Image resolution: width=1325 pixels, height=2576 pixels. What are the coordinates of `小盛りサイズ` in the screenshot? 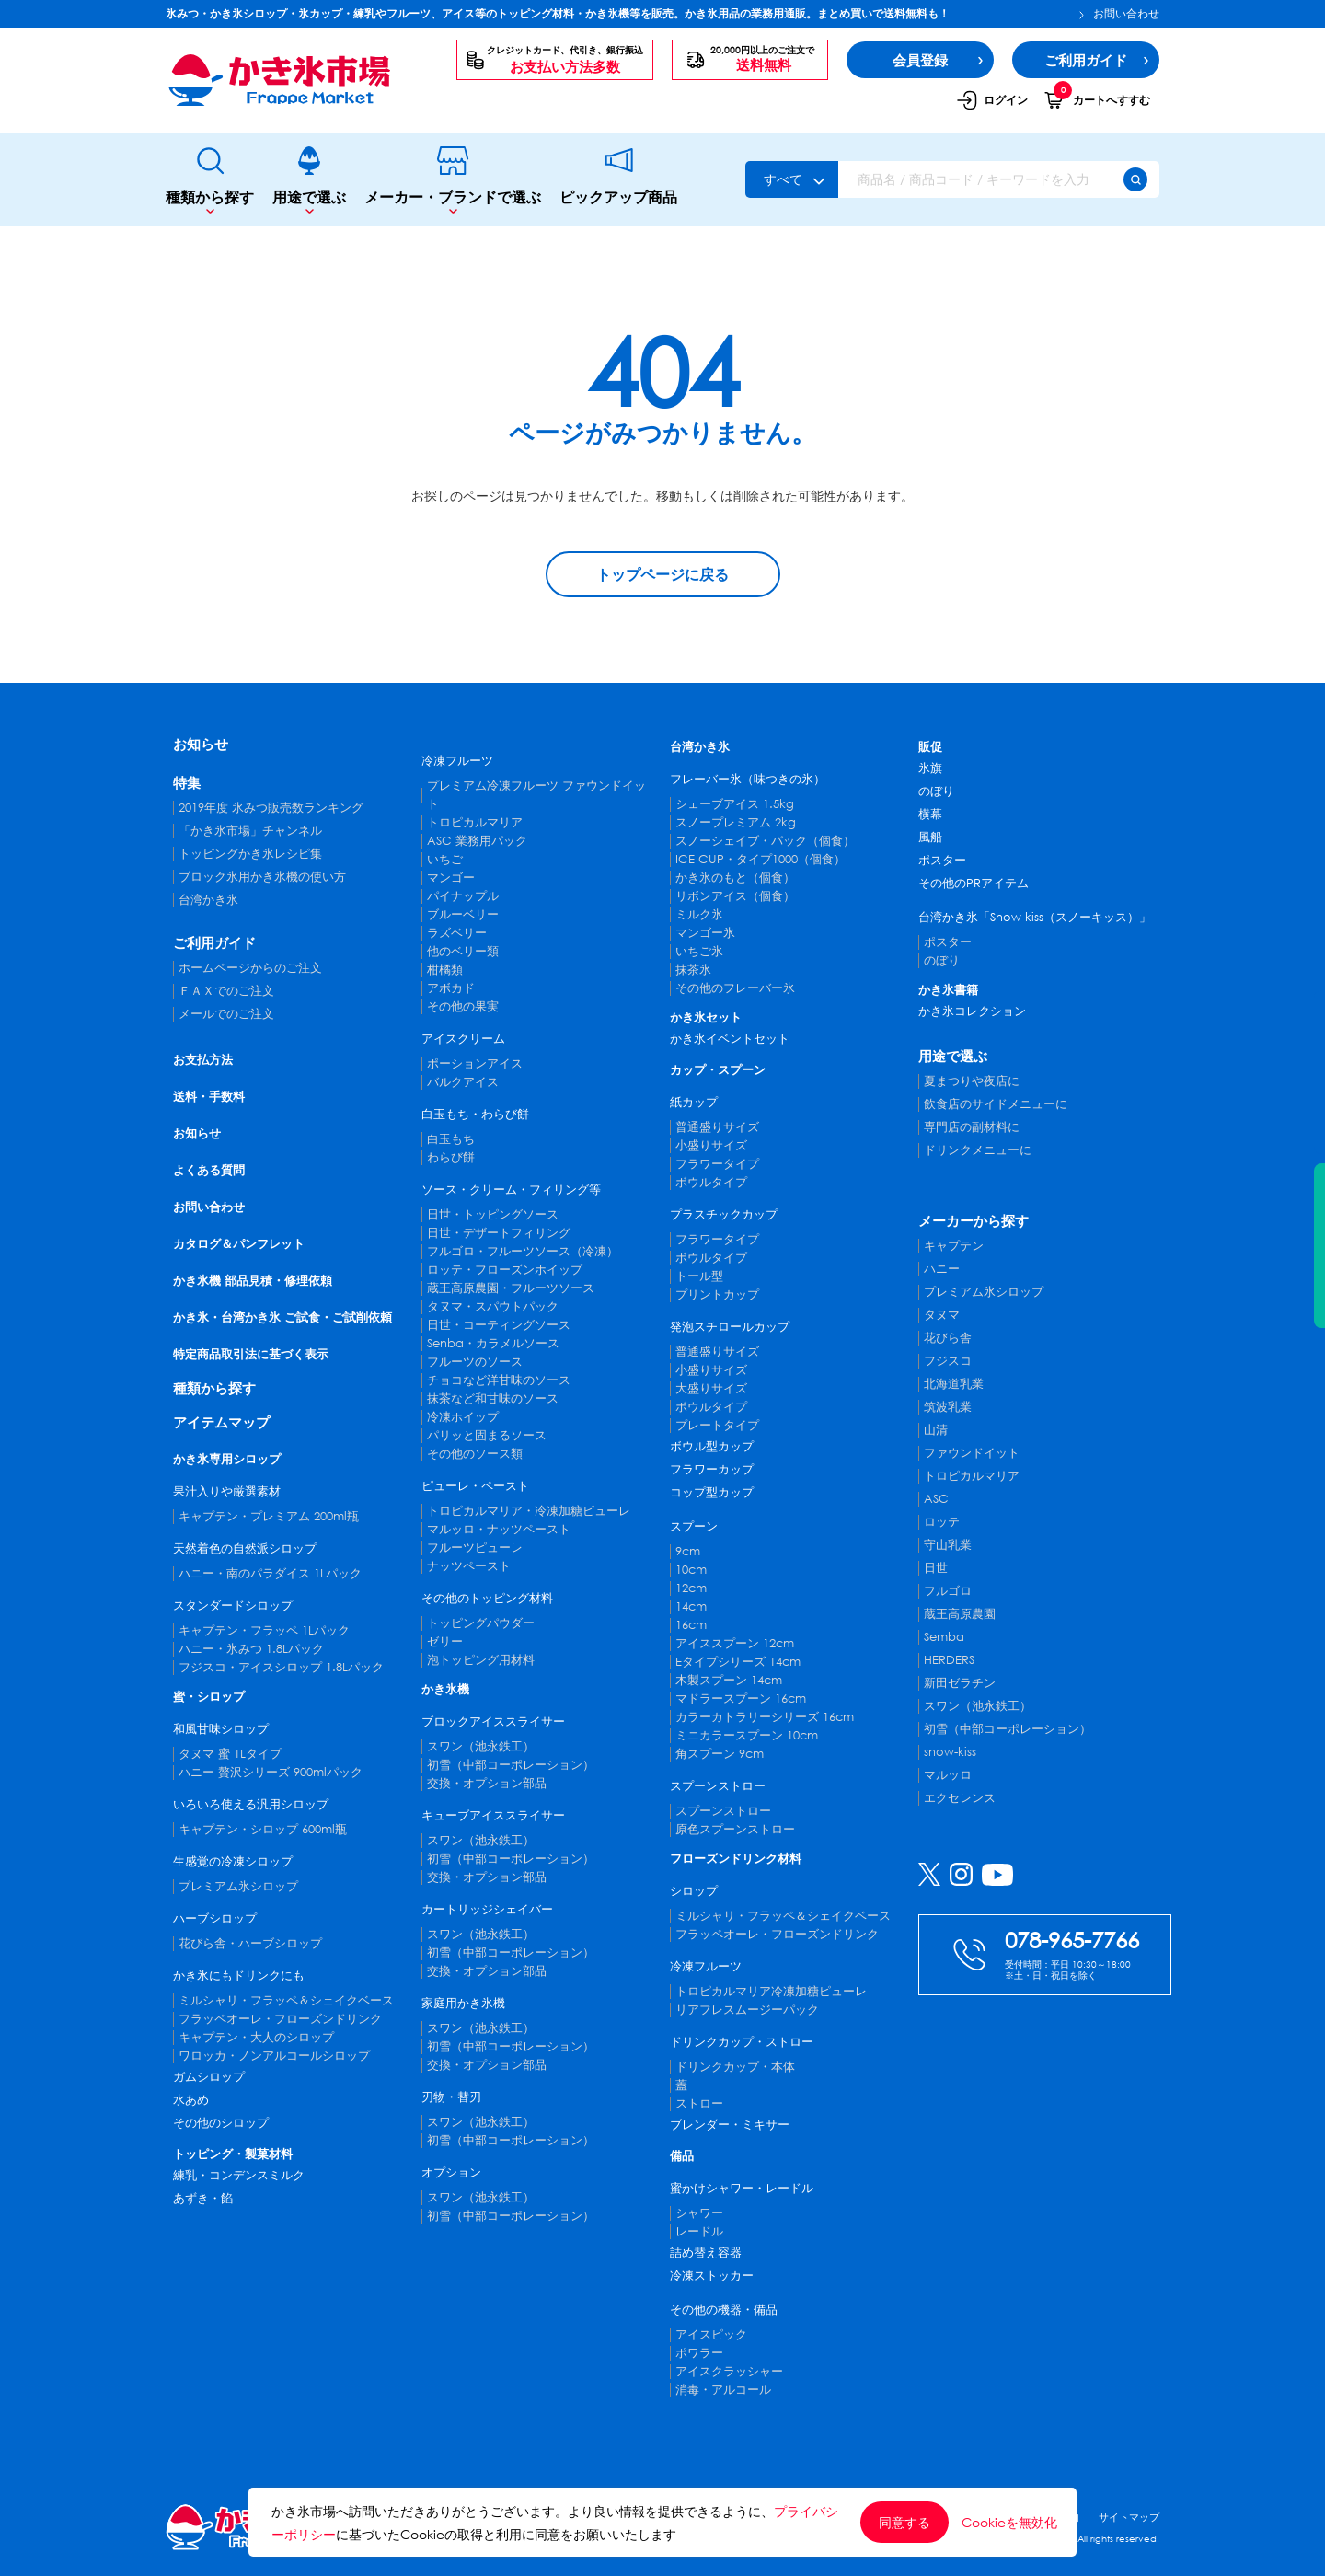 It's located at (711, 1145).